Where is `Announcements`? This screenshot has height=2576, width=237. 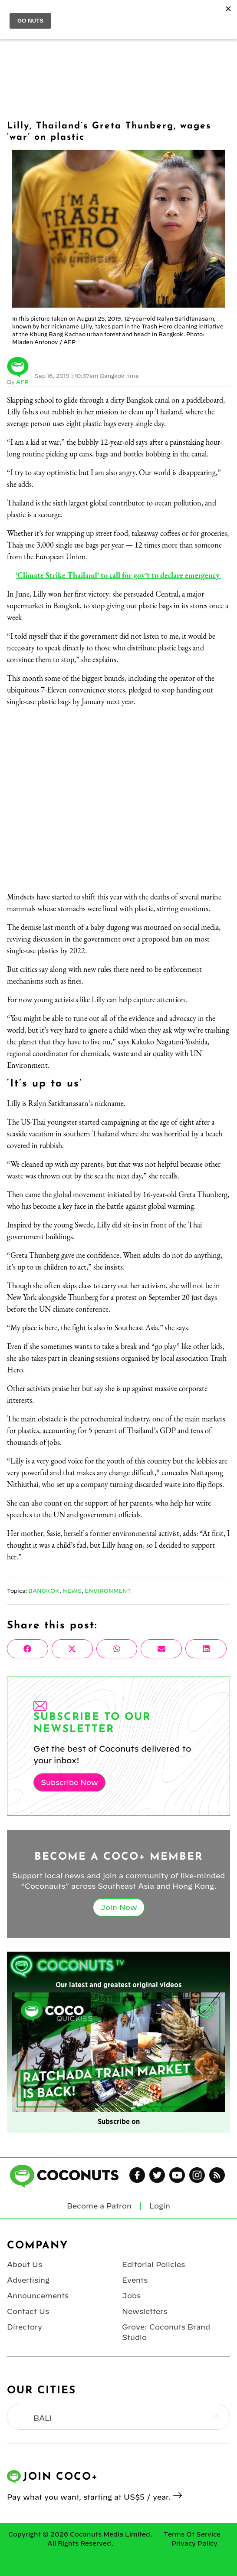 Announcements is located at coordinates (38, 2296).